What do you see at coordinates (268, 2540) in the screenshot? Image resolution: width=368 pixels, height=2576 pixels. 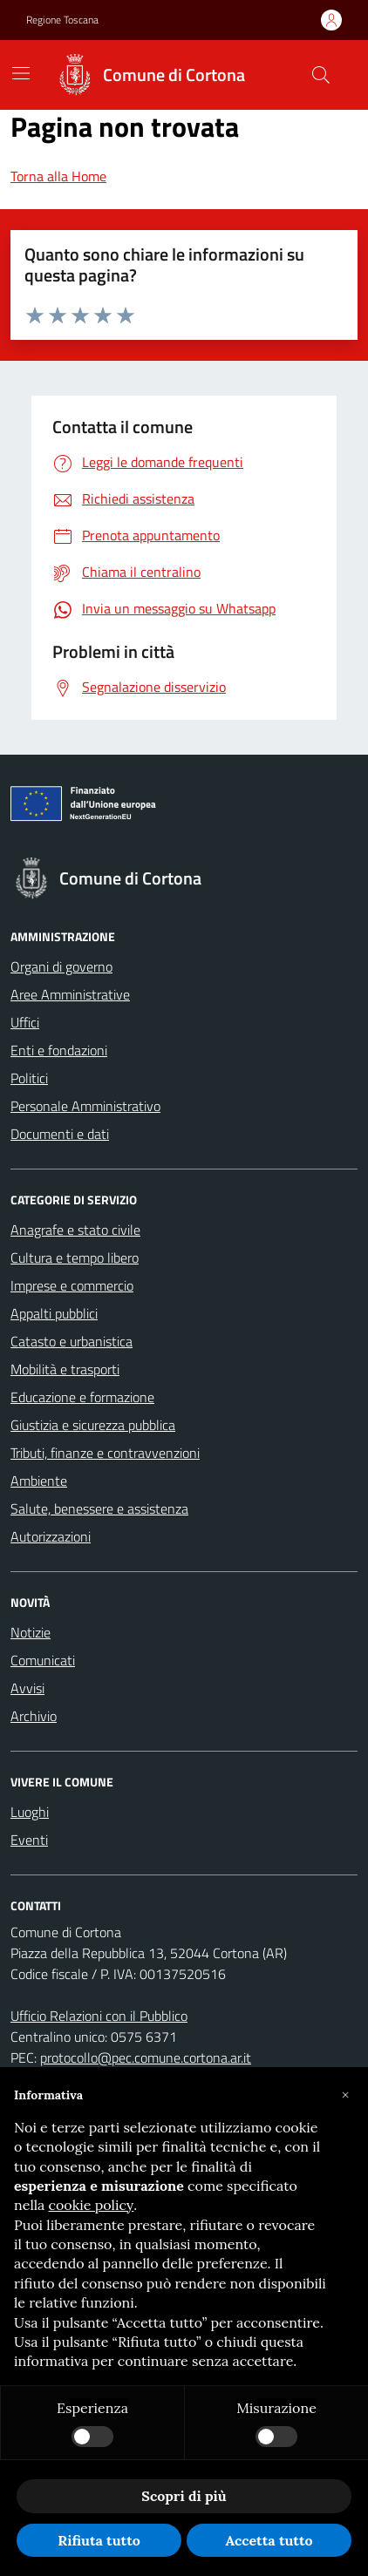 I see `Accetta tutto [button]` at bounding box center [268, 2540].